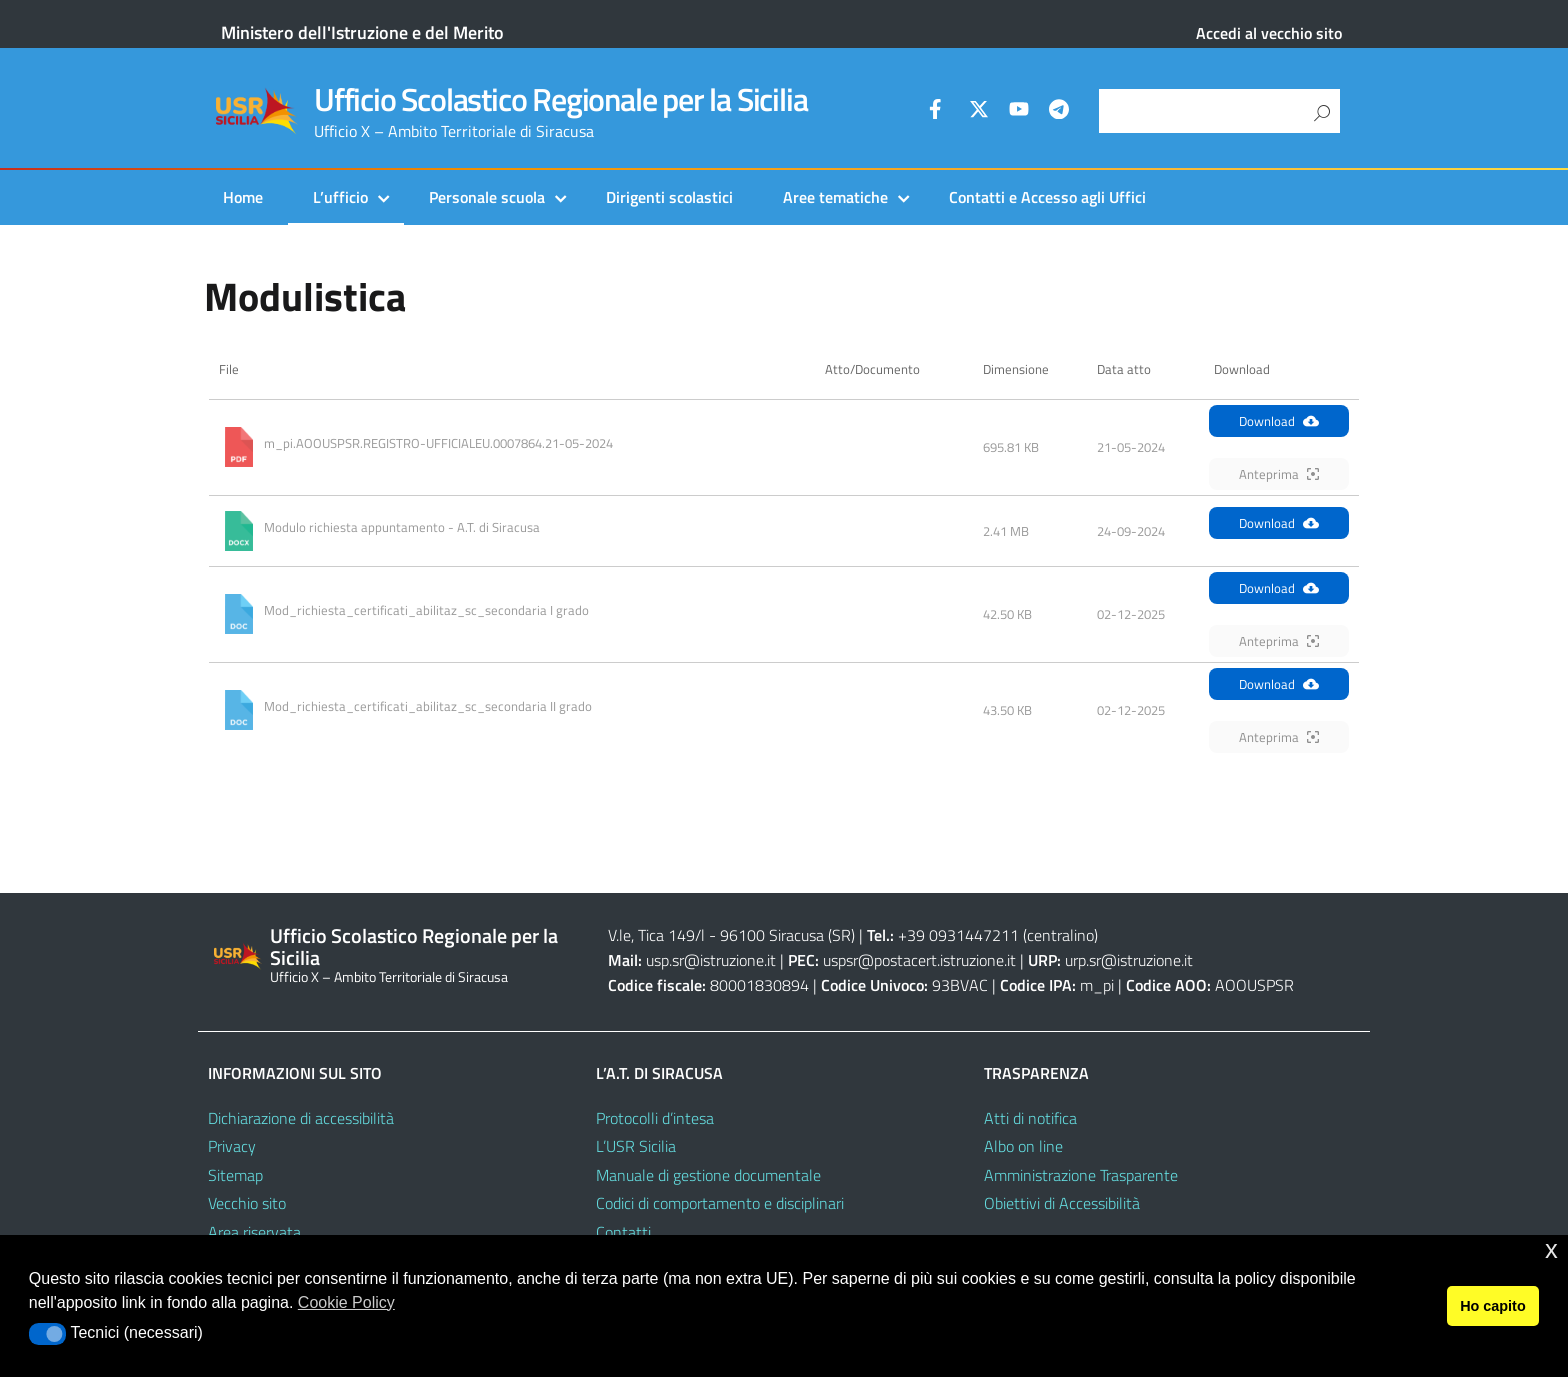  Describe the element at coordinates (669, 197) in the screenshot. I see `Dirigenti scolastici` at that location.